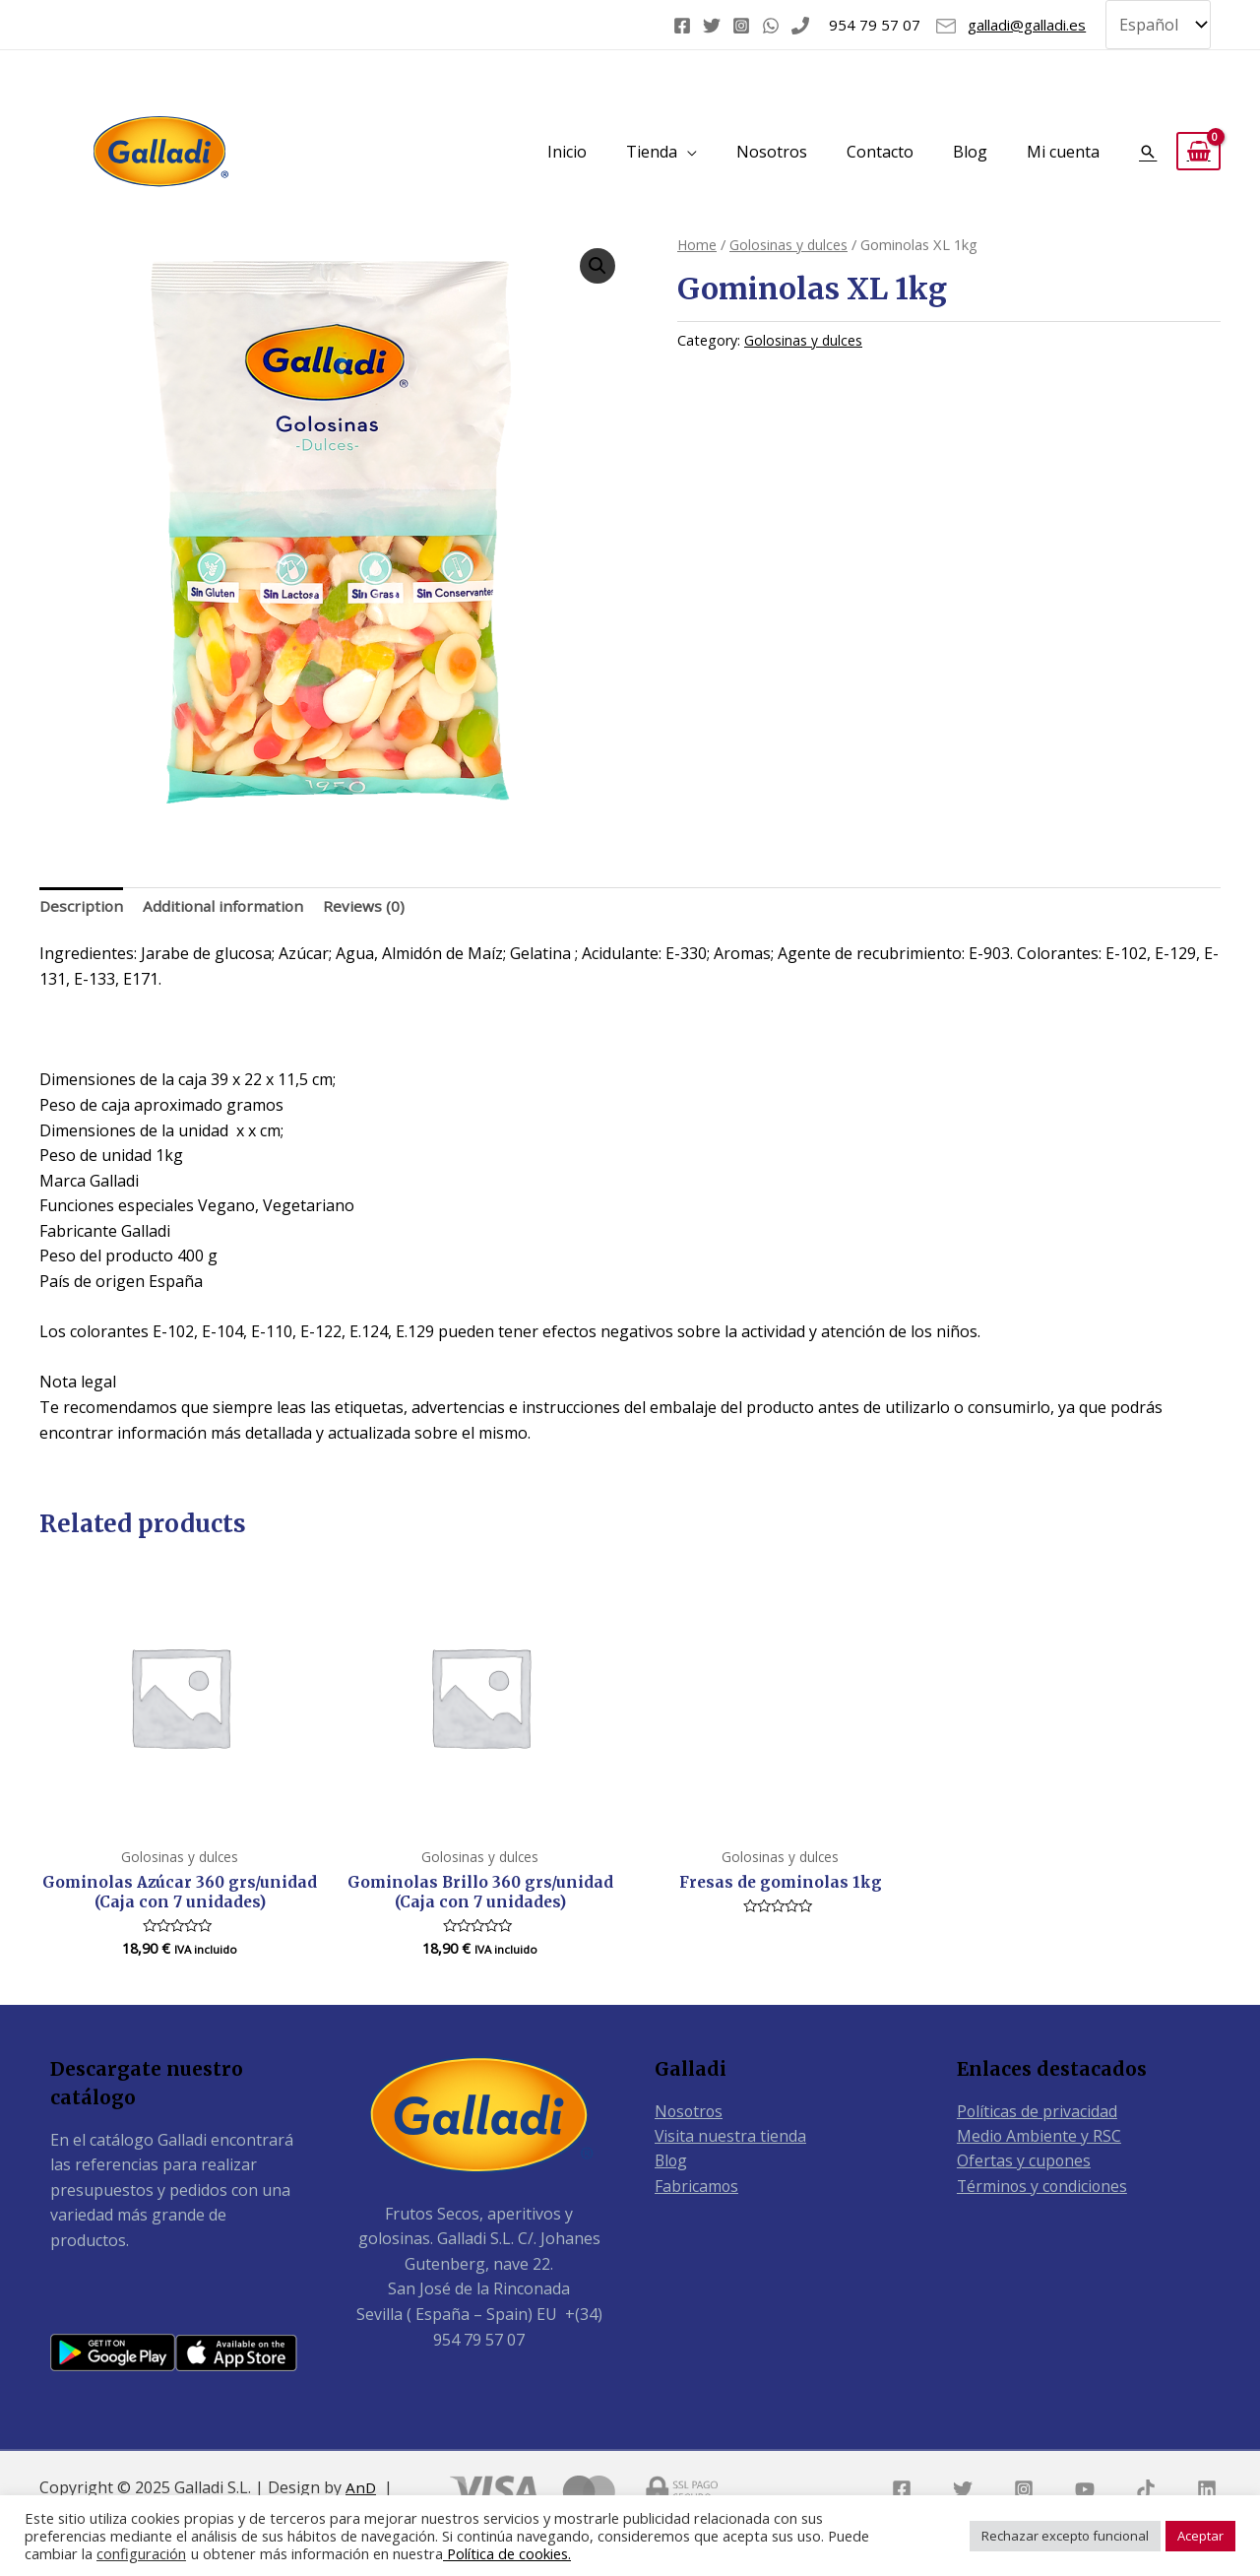  I want to click on Inicio, so click(567, 147).